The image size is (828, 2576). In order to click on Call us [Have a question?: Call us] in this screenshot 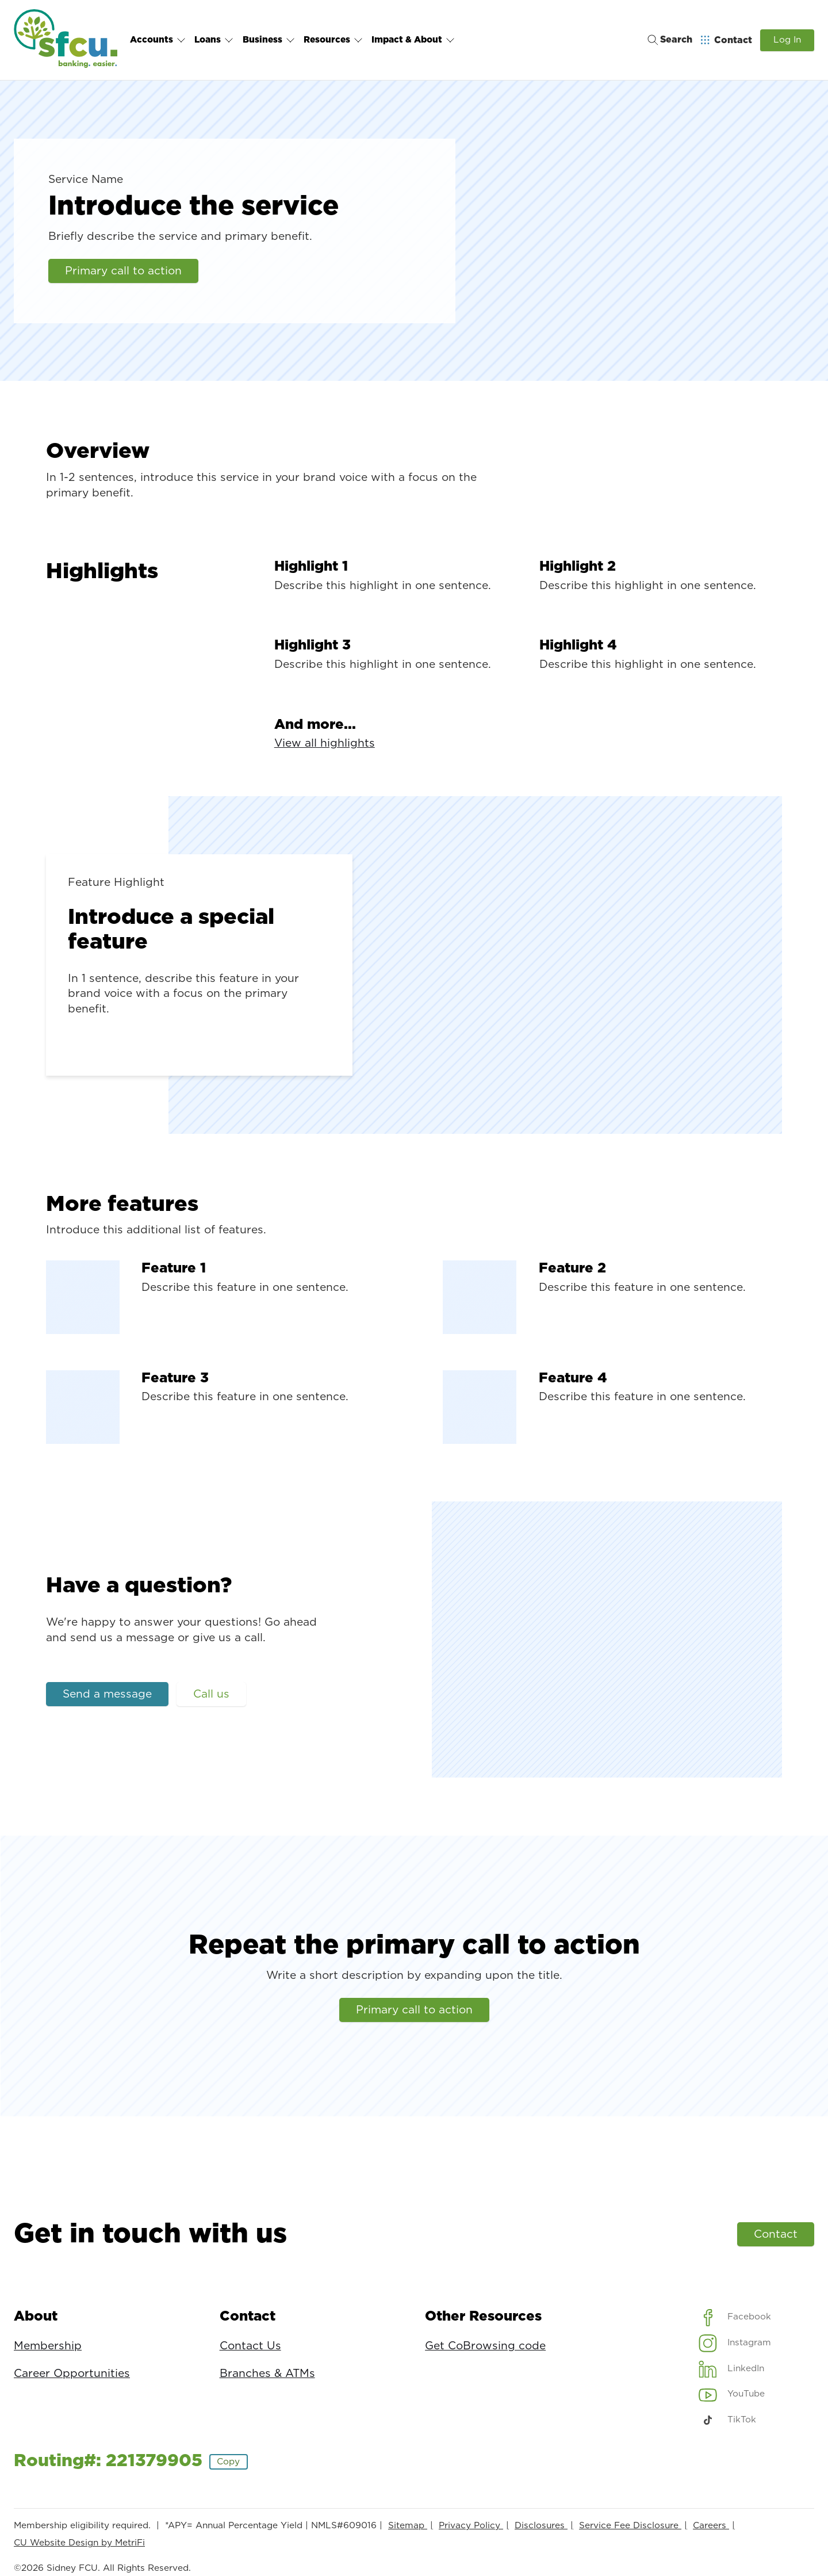, I will do `click(211, 1693)`.